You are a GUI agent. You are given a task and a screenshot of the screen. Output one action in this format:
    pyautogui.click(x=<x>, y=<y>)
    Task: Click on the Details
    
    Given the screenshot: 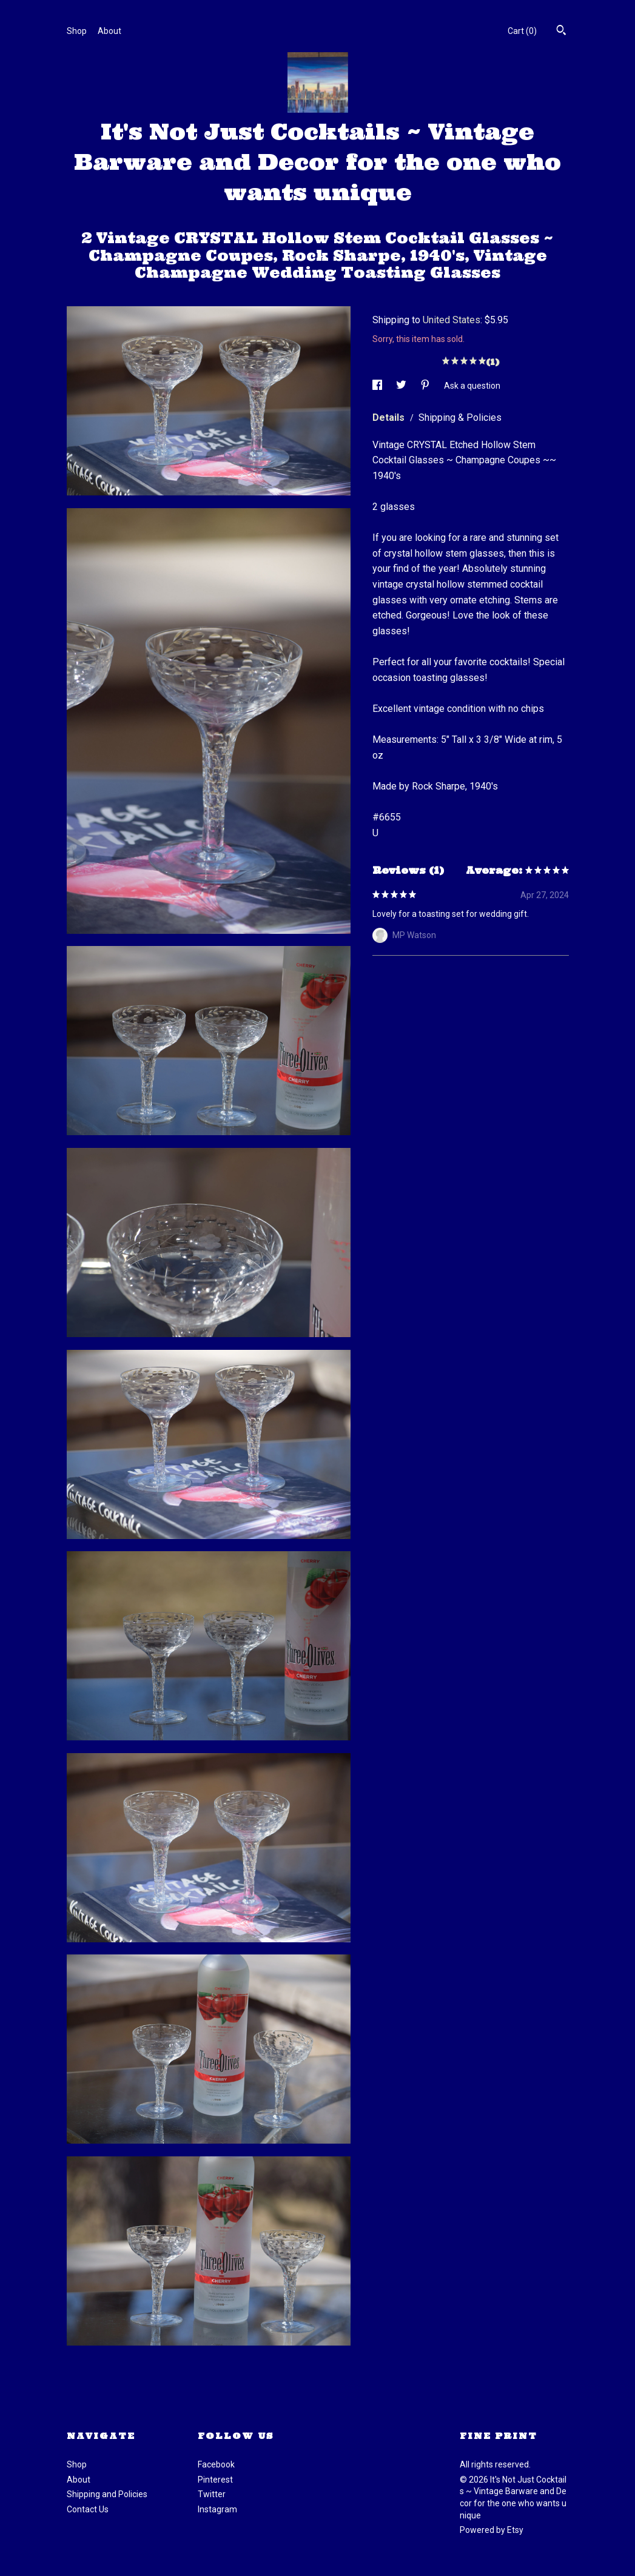 What is the action you would take?
    pyautogui.click(x=389, y=417)
    